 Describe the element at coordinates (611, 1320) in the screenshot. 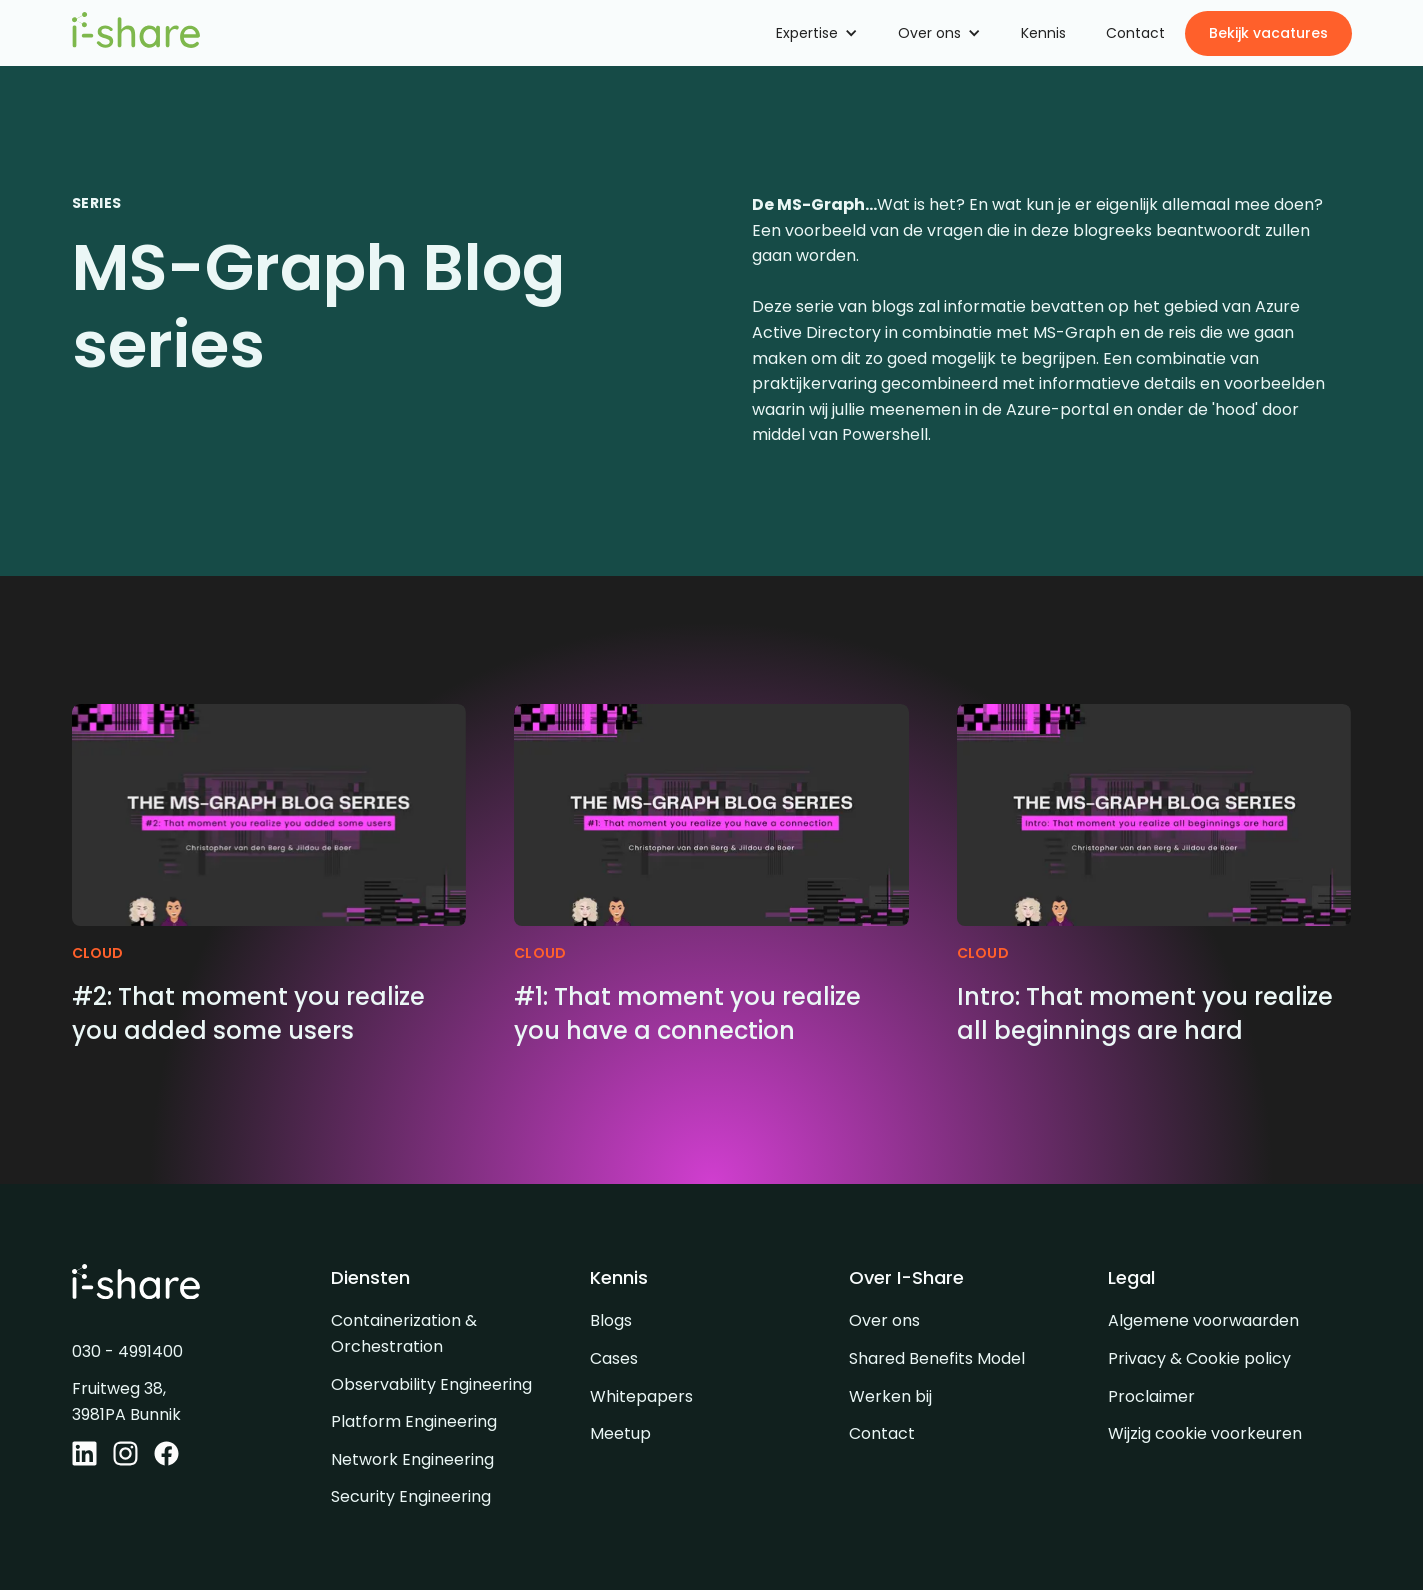

I see `Blogs` at that location.